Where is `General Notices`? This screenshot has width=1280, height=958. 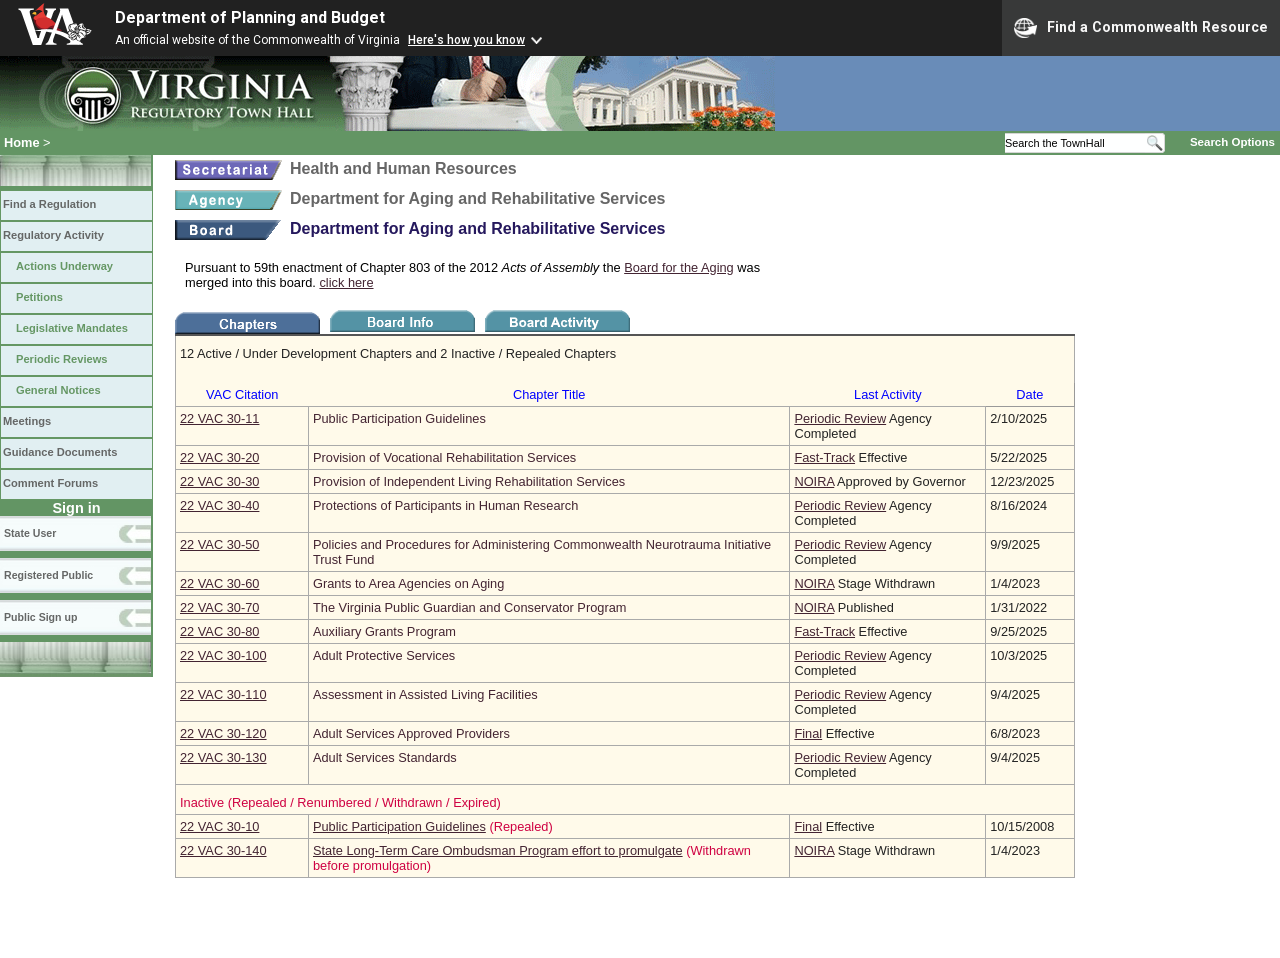 General Notices is located at coordinates (58, 390).